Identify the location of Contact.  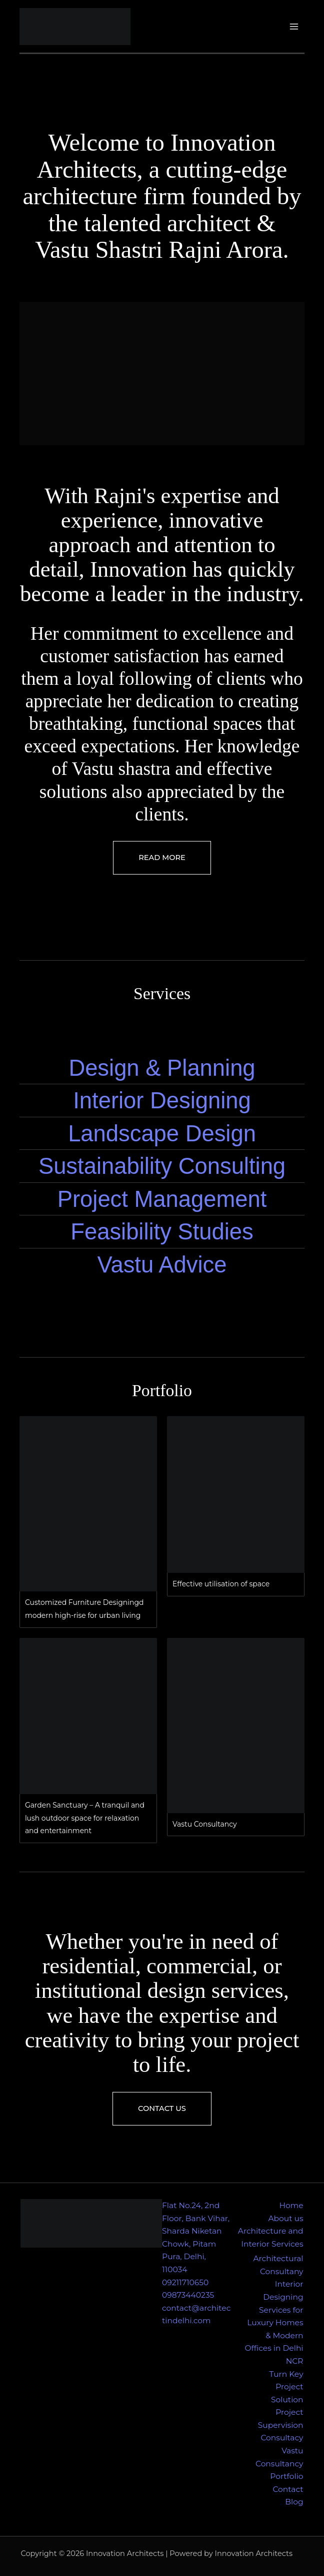
(287, 2489).